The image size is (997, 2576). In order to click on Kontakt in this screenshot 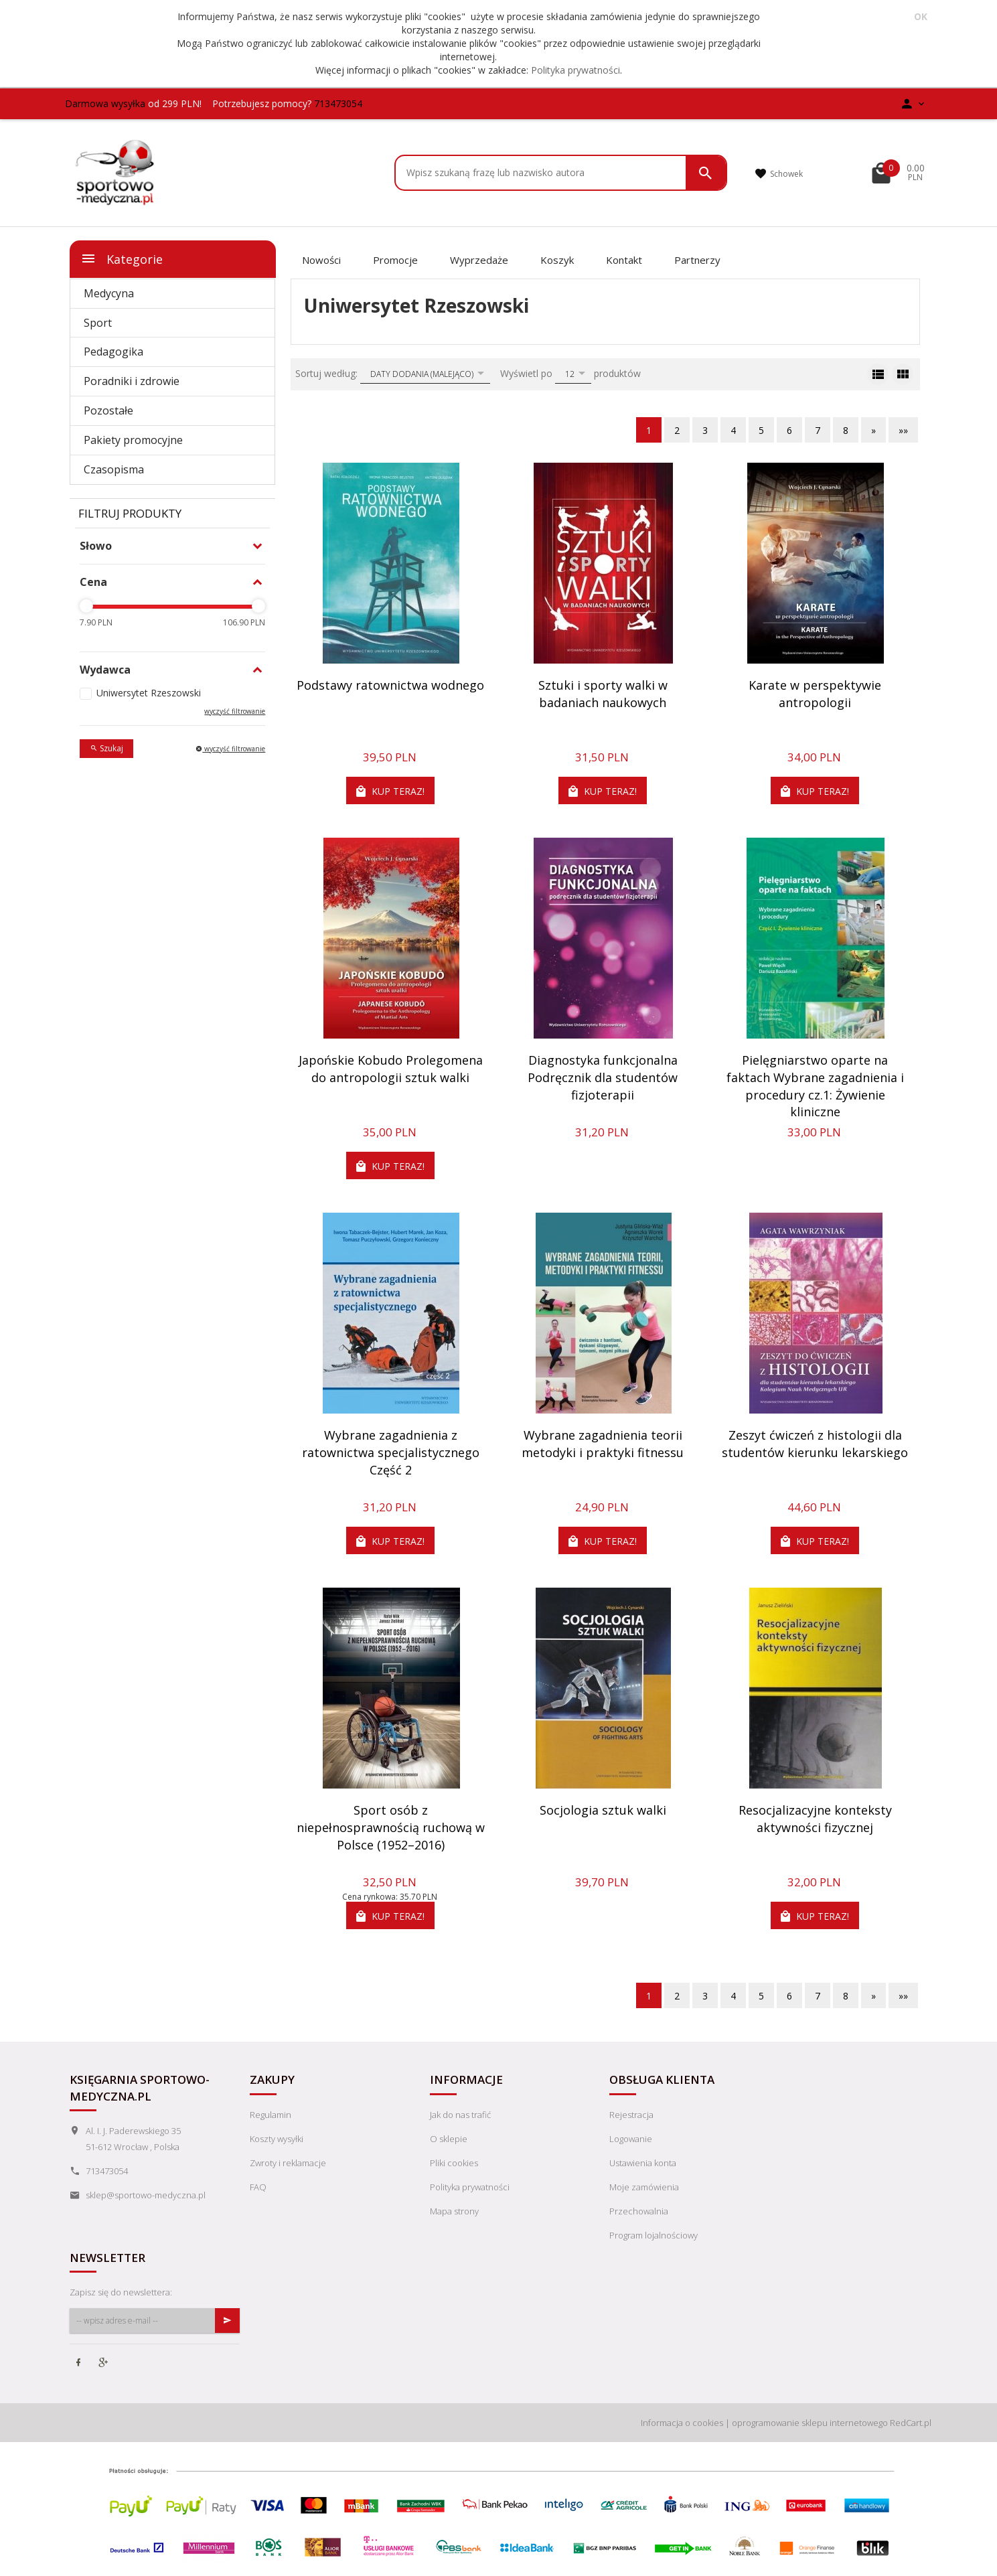, I will do `click(624, 260)`.